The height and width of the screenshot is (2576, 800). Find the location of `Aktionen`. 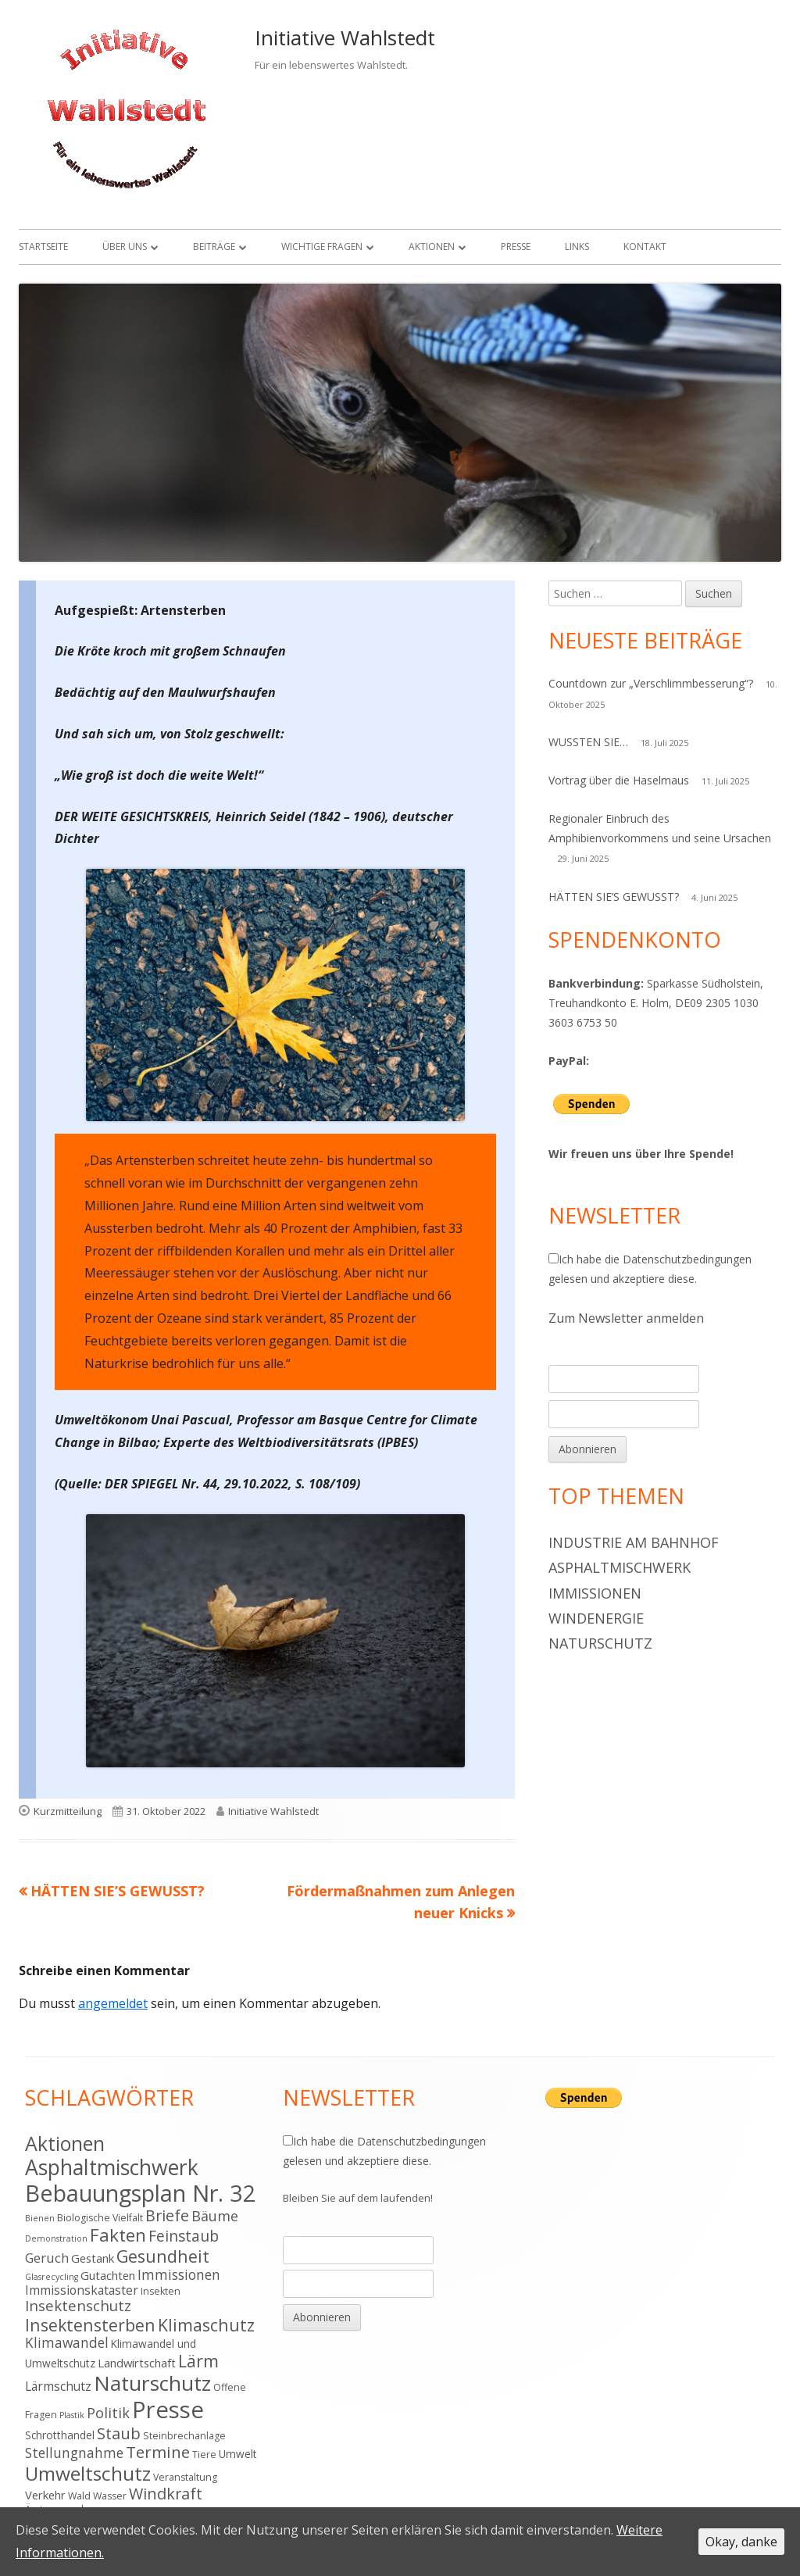

Aktionen is located at coordinates (432, 246).